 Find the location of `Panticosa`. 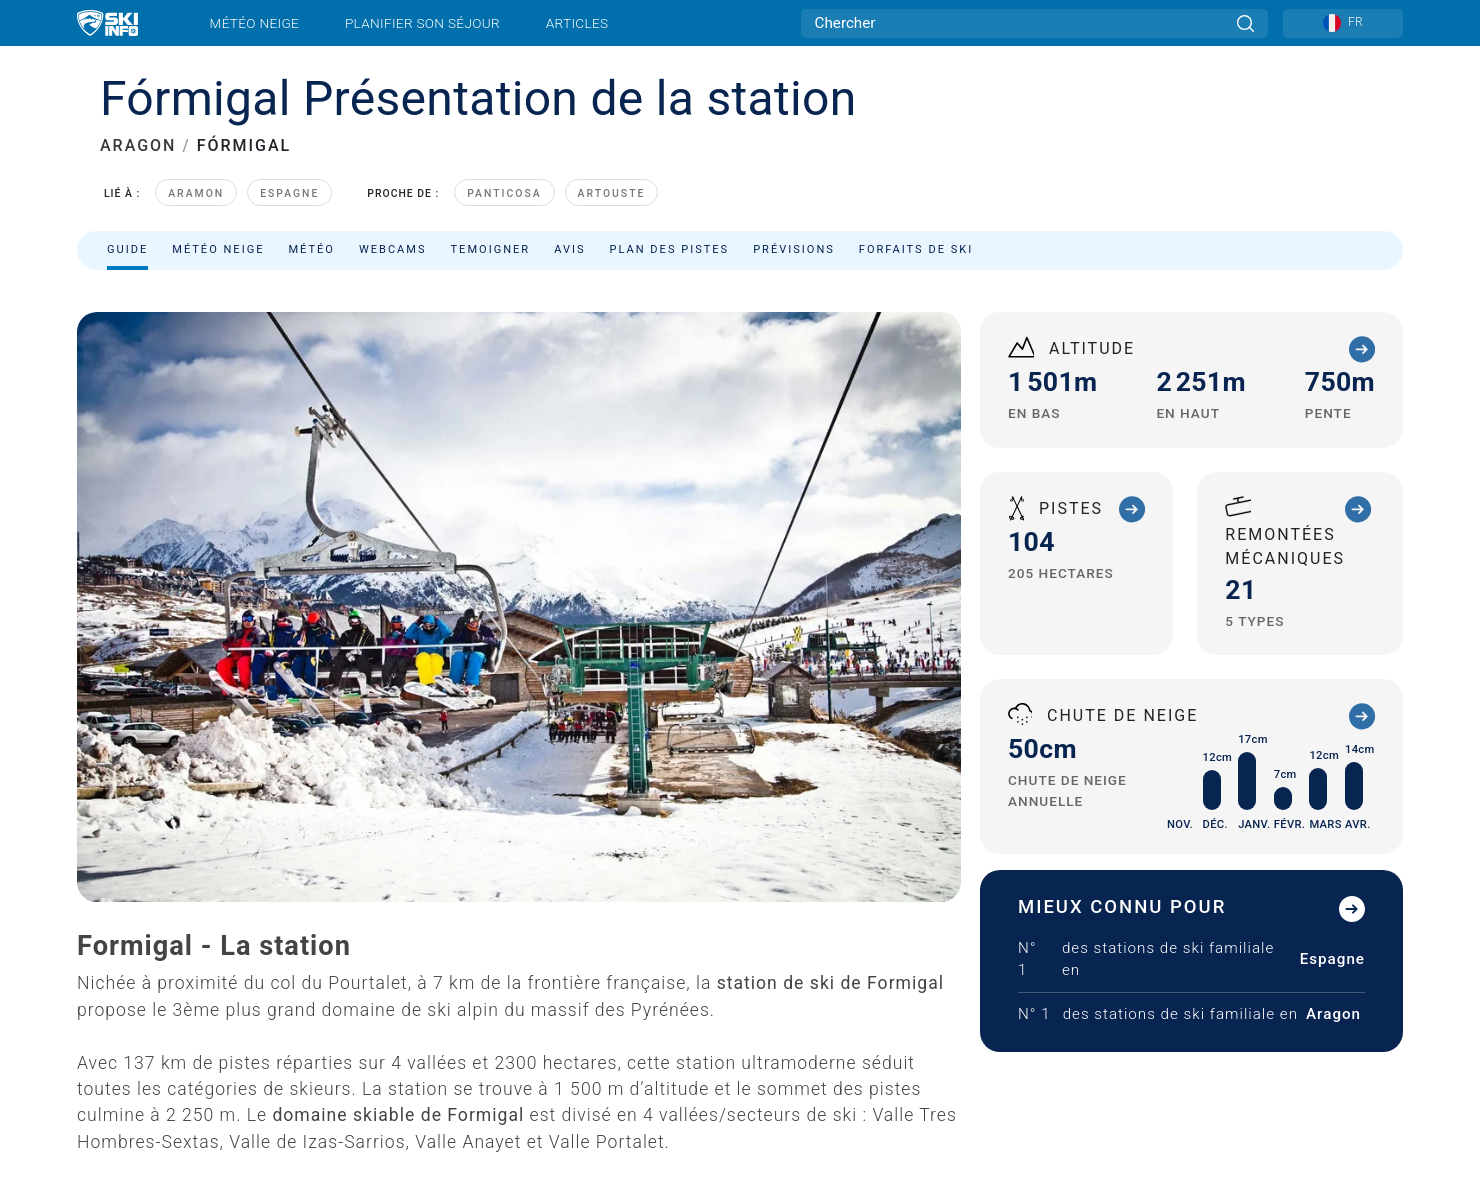

Panticosa is located at coordinates (504, 193).